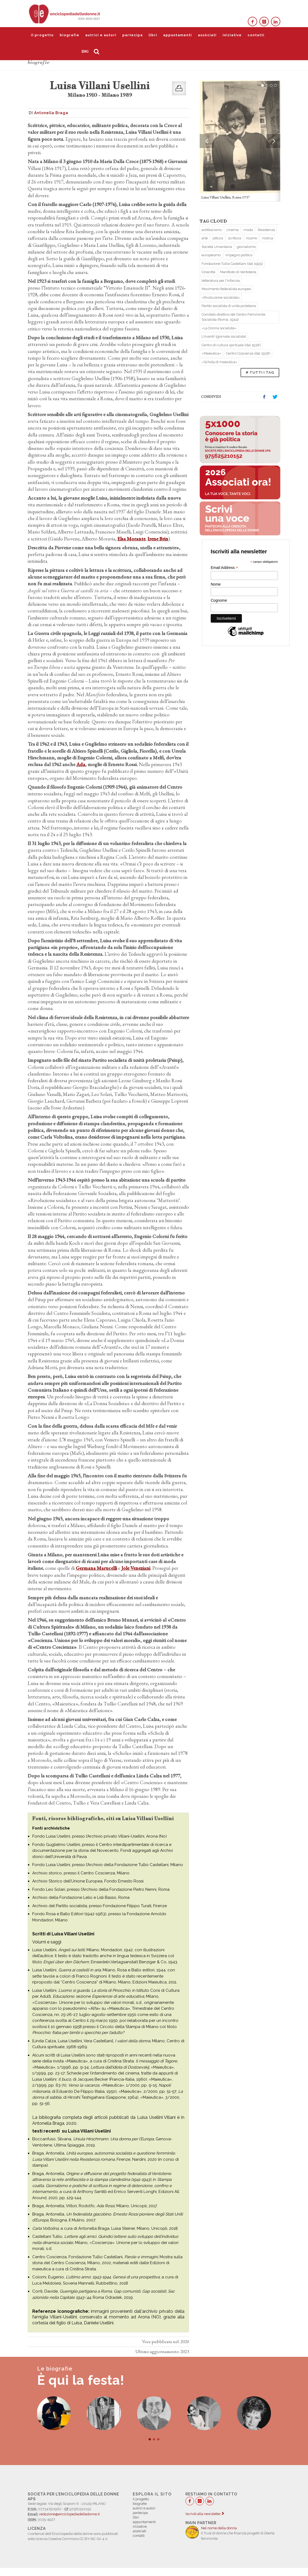  Describe the element at coordinates (205, 238) in the screenshot. I see `arte` at that location.